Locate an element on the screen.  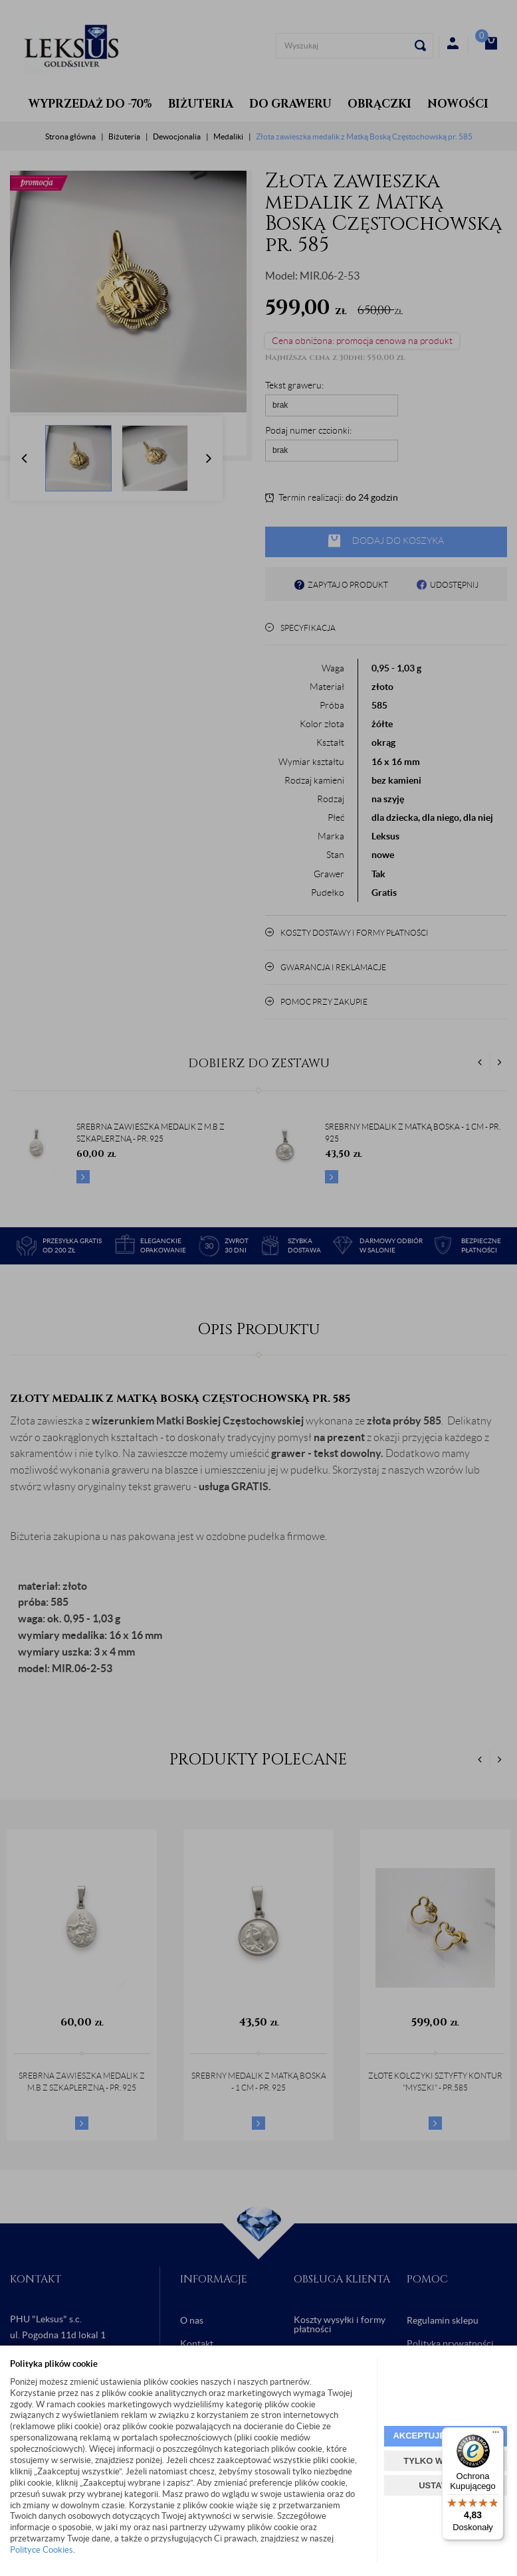
[Menu] is located at coordinates (496, 2435).